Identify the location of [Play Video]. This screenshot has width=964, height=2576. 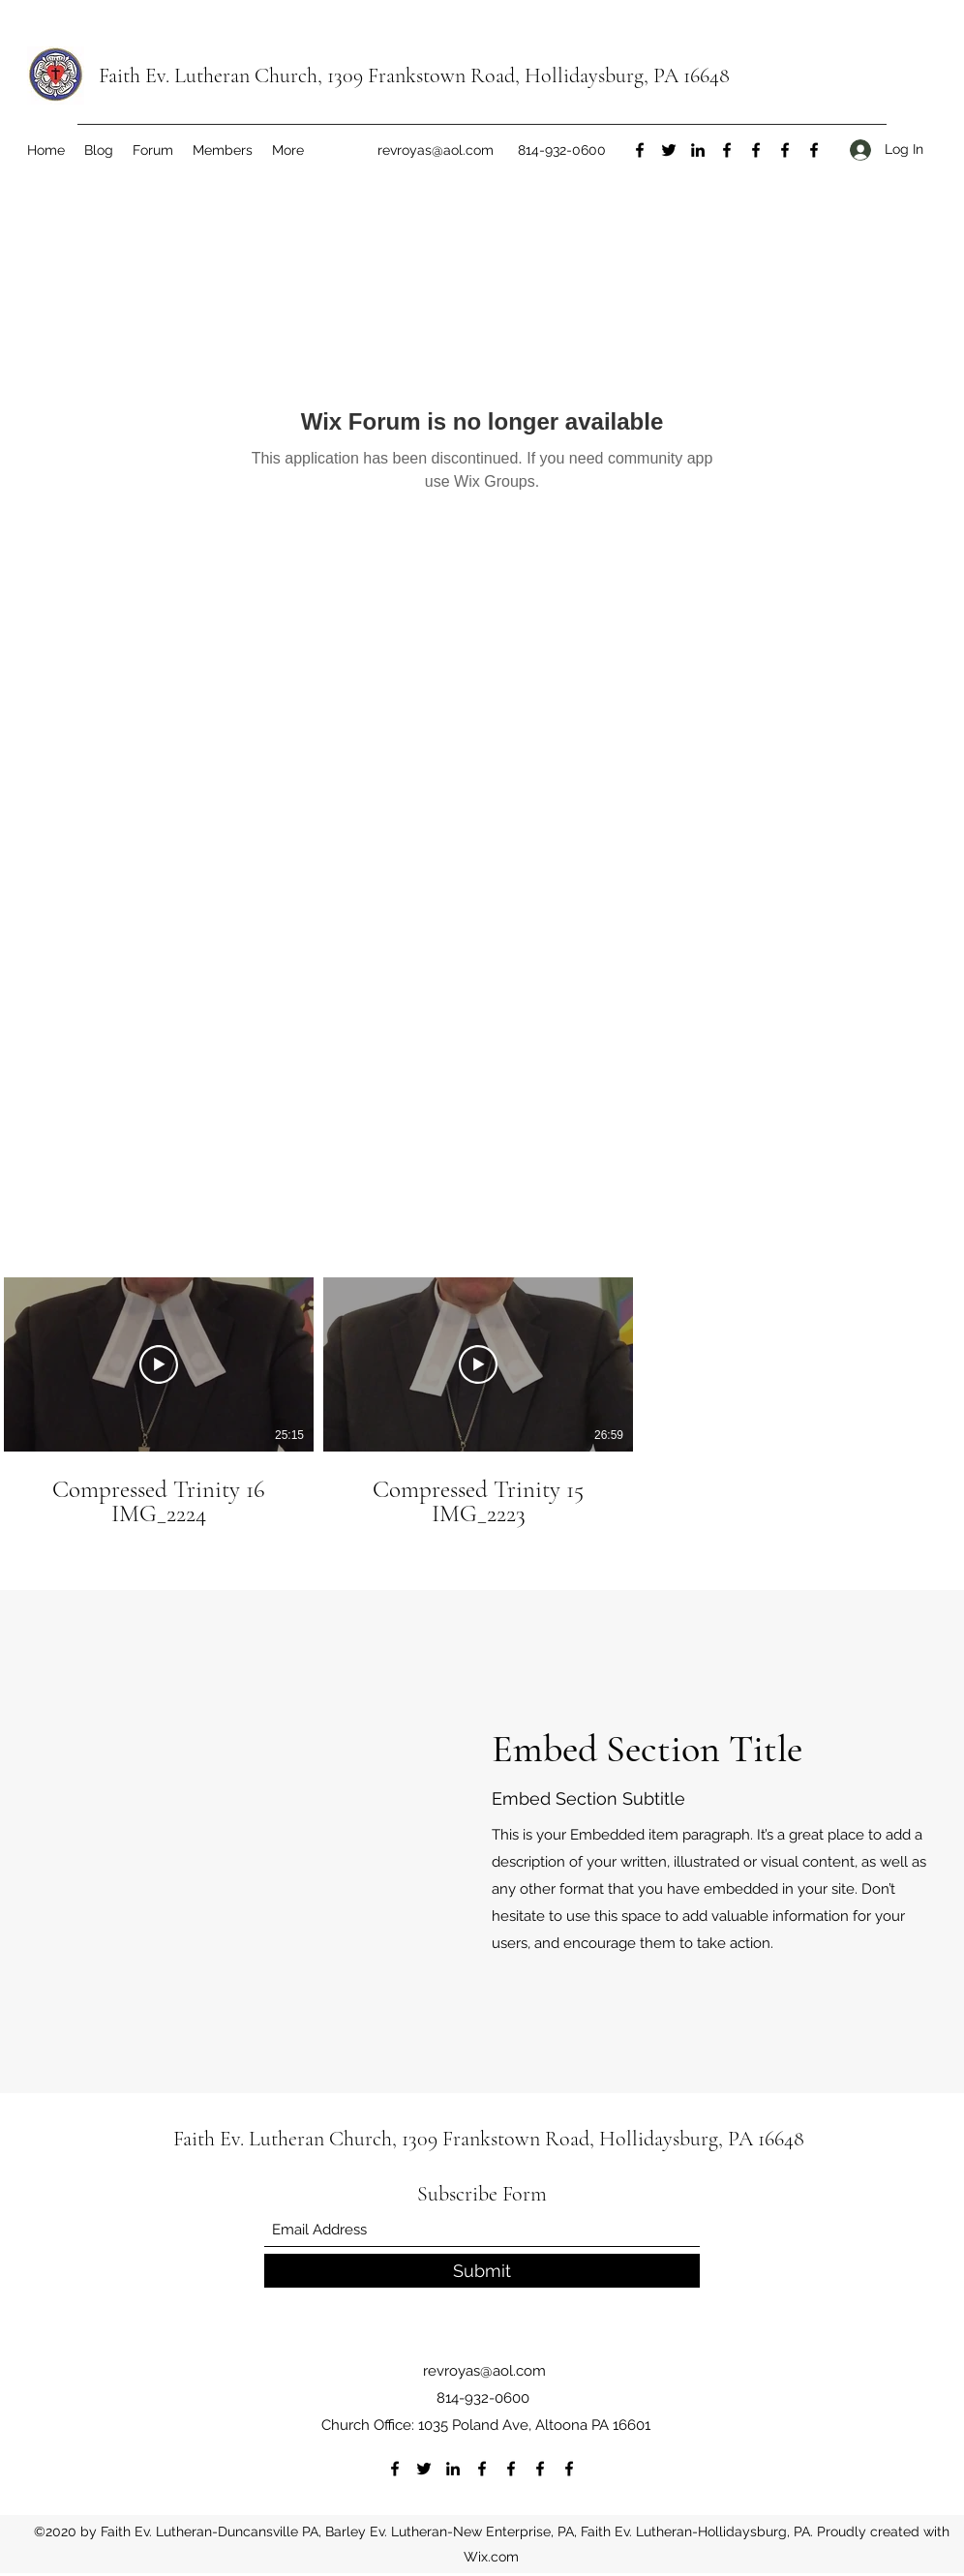
(158, 1364).